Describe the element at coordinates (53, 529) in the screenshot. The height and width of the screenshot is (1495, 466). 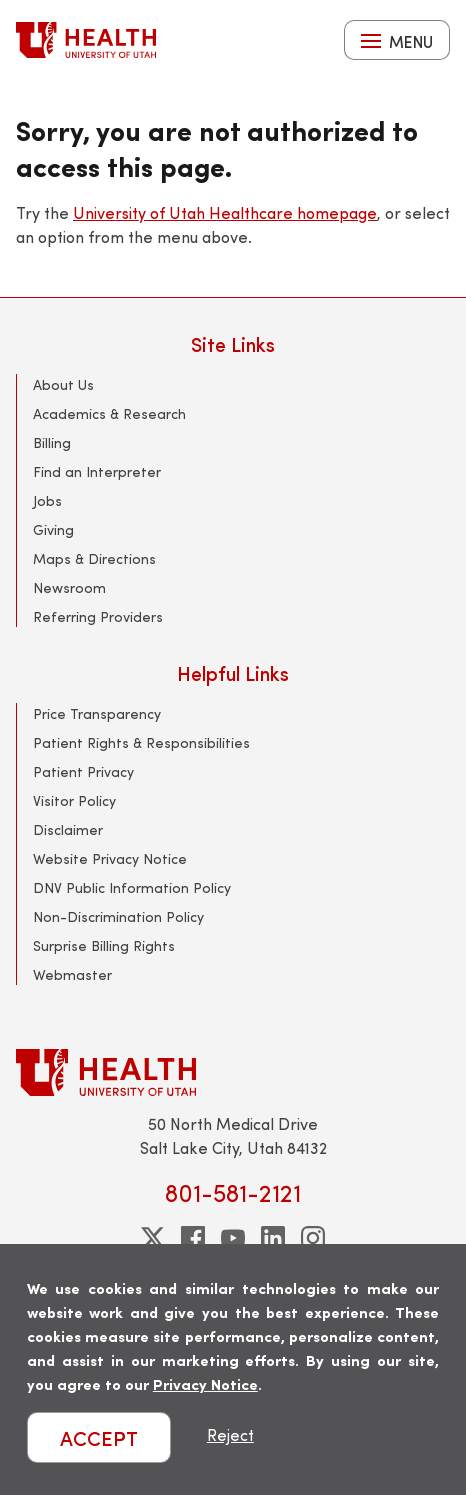
I see `Giving` at that location.